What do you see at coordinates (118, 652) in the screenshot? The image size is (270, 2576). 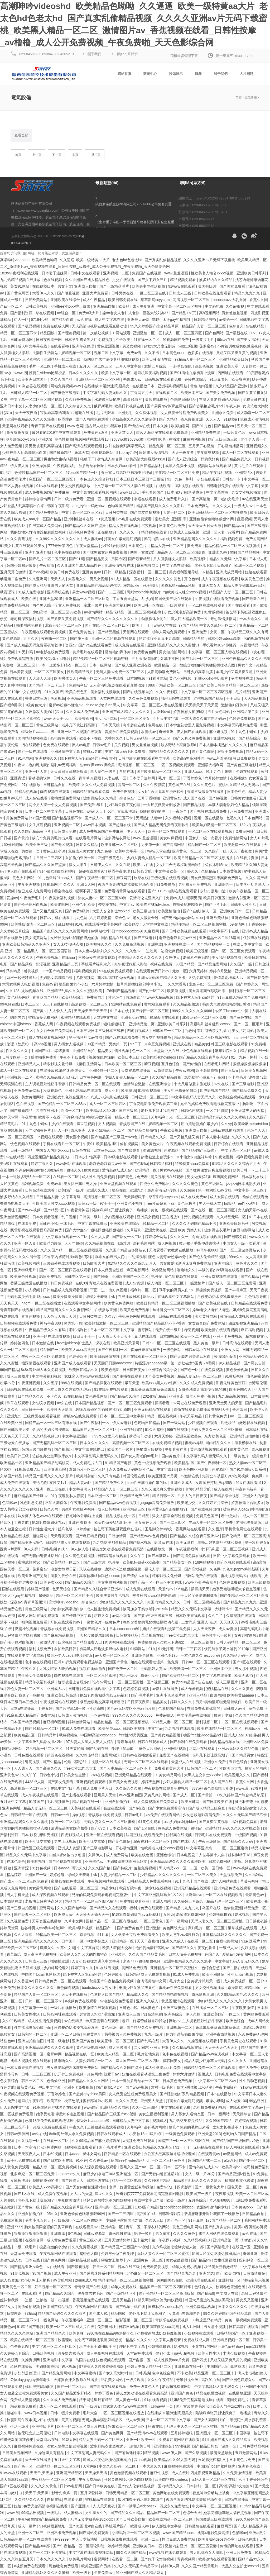 I see `激情艳妇裸体舞` at bounding box center [118, 652].